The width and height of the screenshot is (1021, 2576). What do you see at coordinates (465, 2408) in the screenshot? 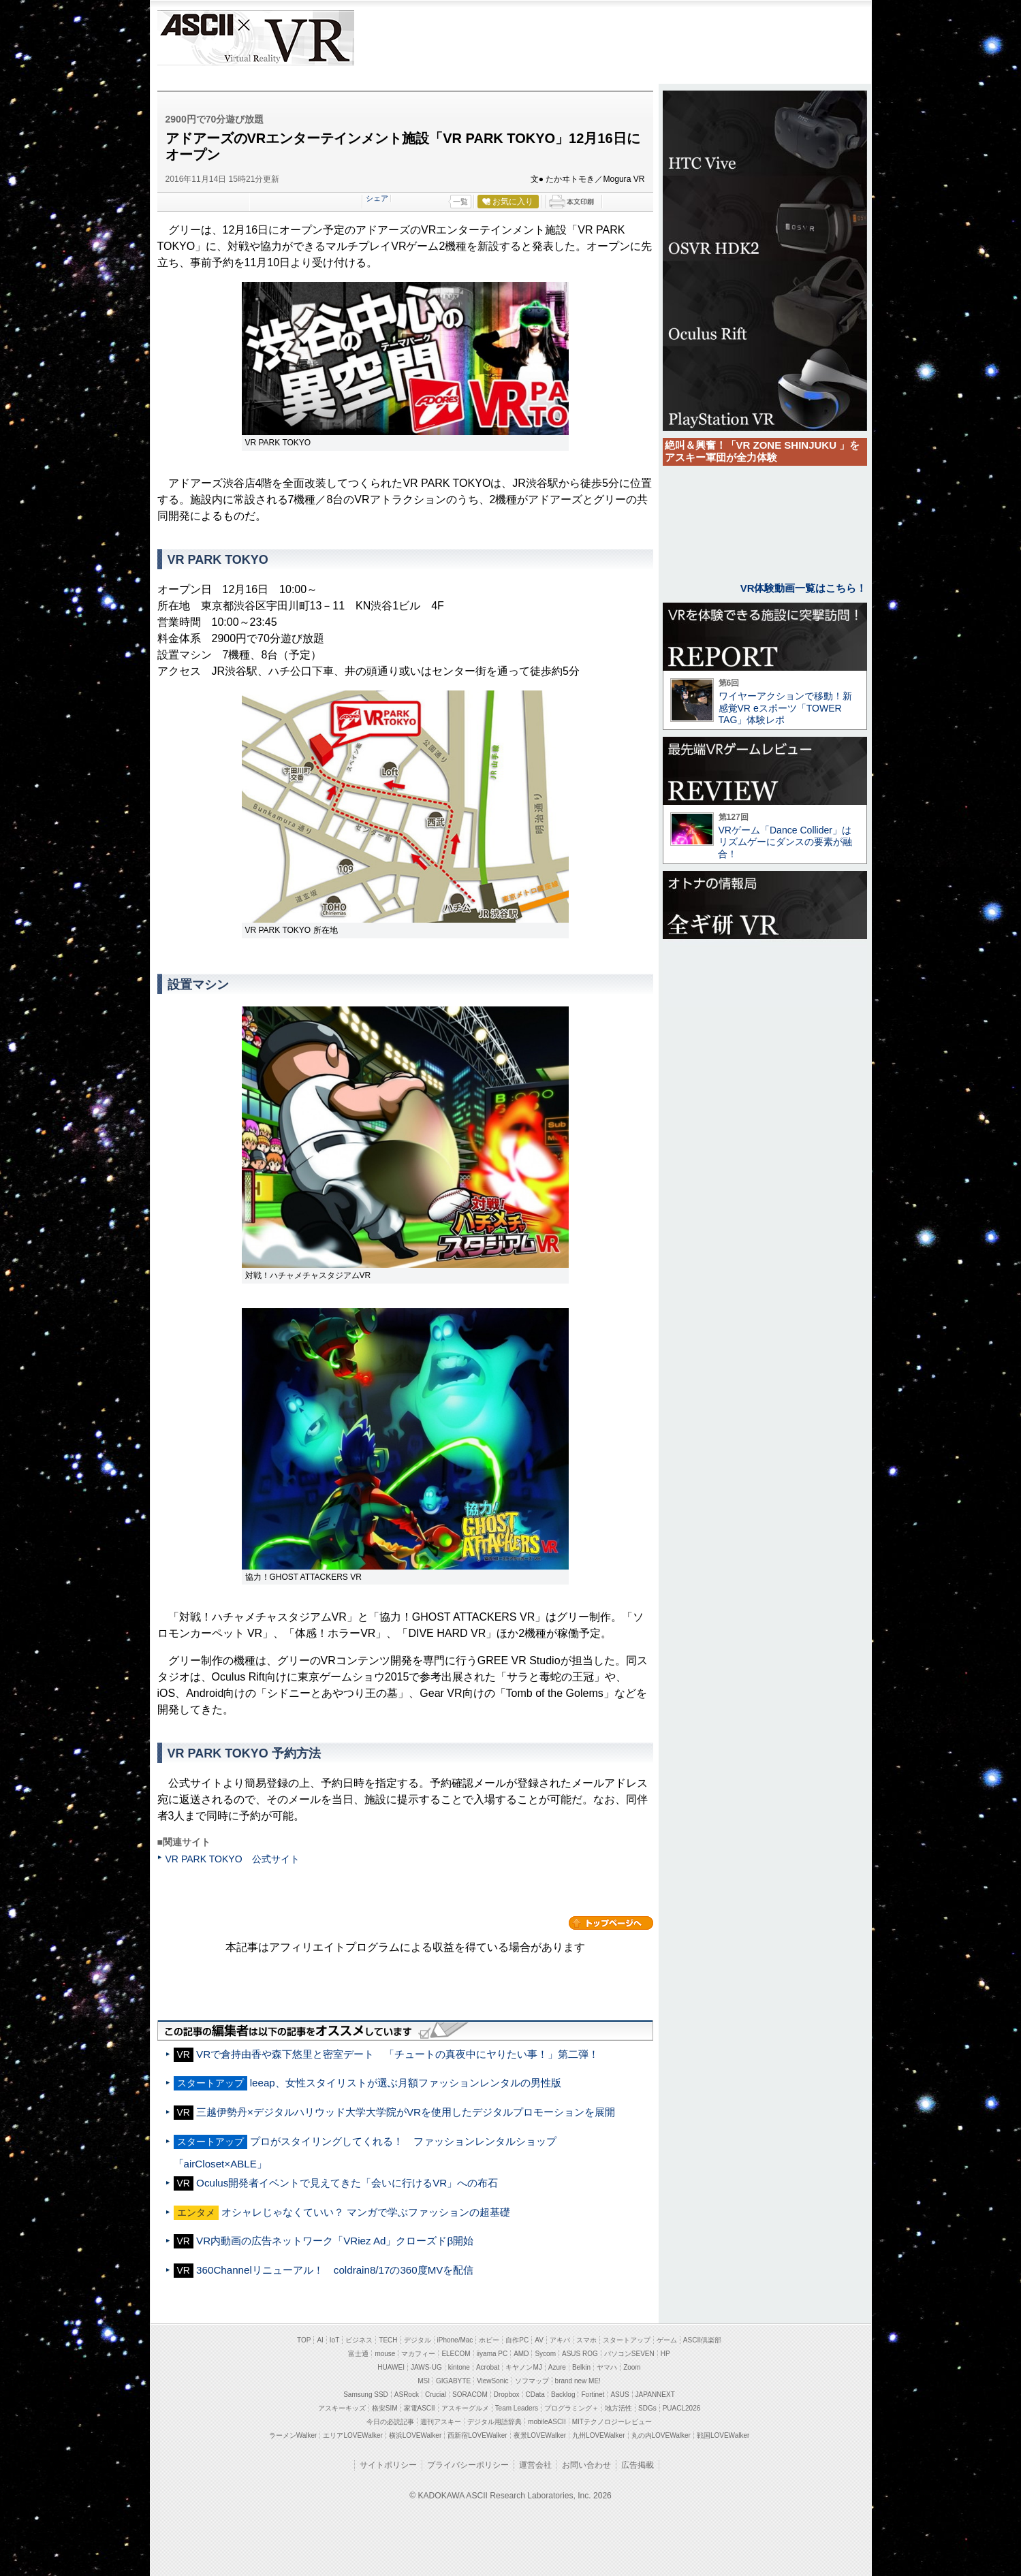
I see `アスキーグルメ` at bounding box center [465, 2408].